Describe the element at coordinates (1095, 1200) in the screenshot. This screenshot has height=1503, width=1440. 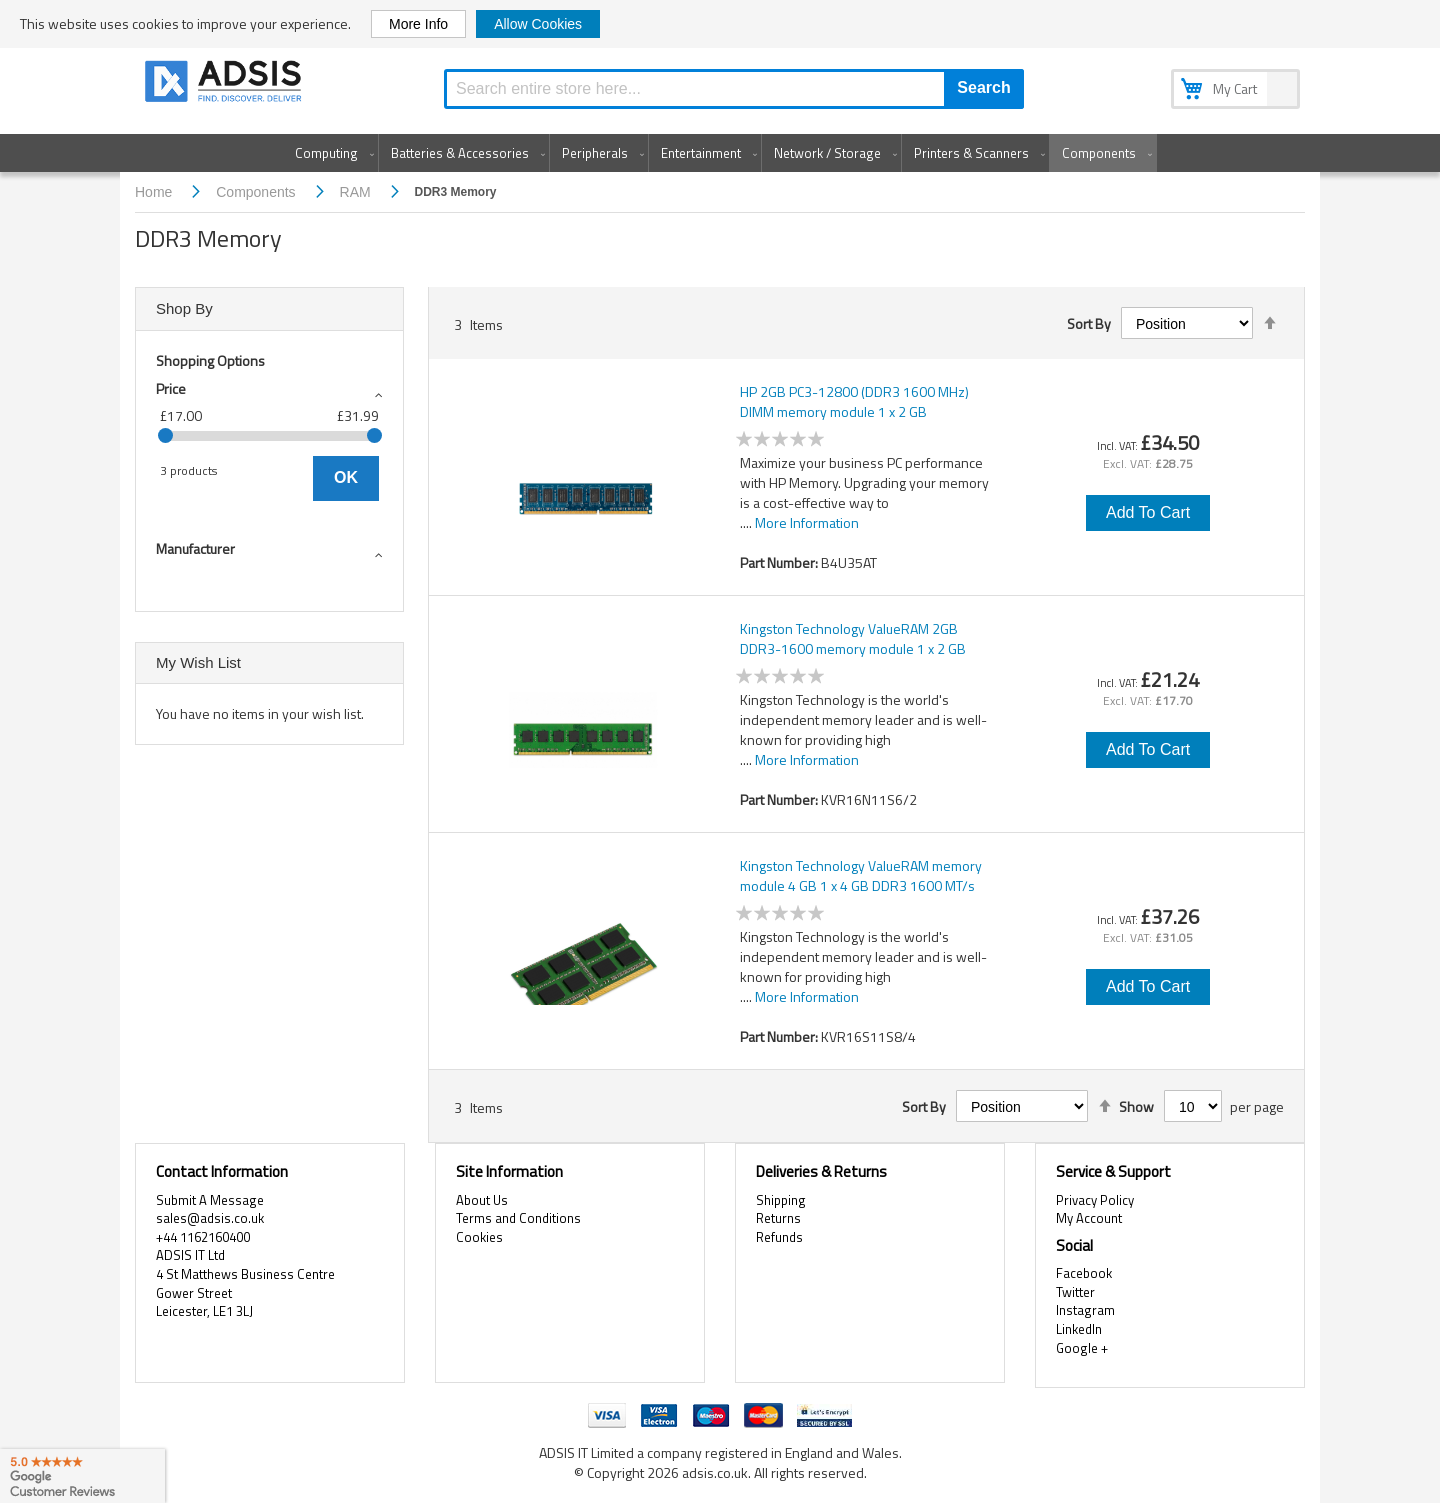
I see `Privacy Policy` at that location.